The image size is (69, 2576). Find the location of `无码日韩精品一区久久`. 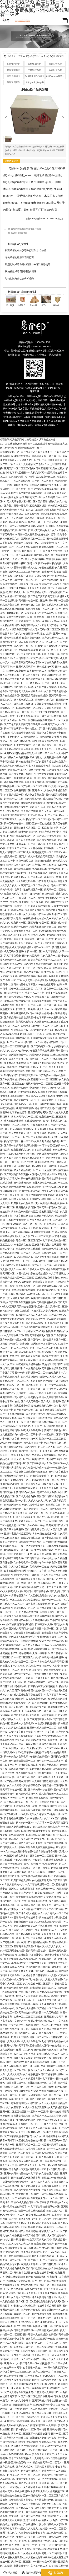

无码日韩精品一区久久 is located at coordinates (30, 943).